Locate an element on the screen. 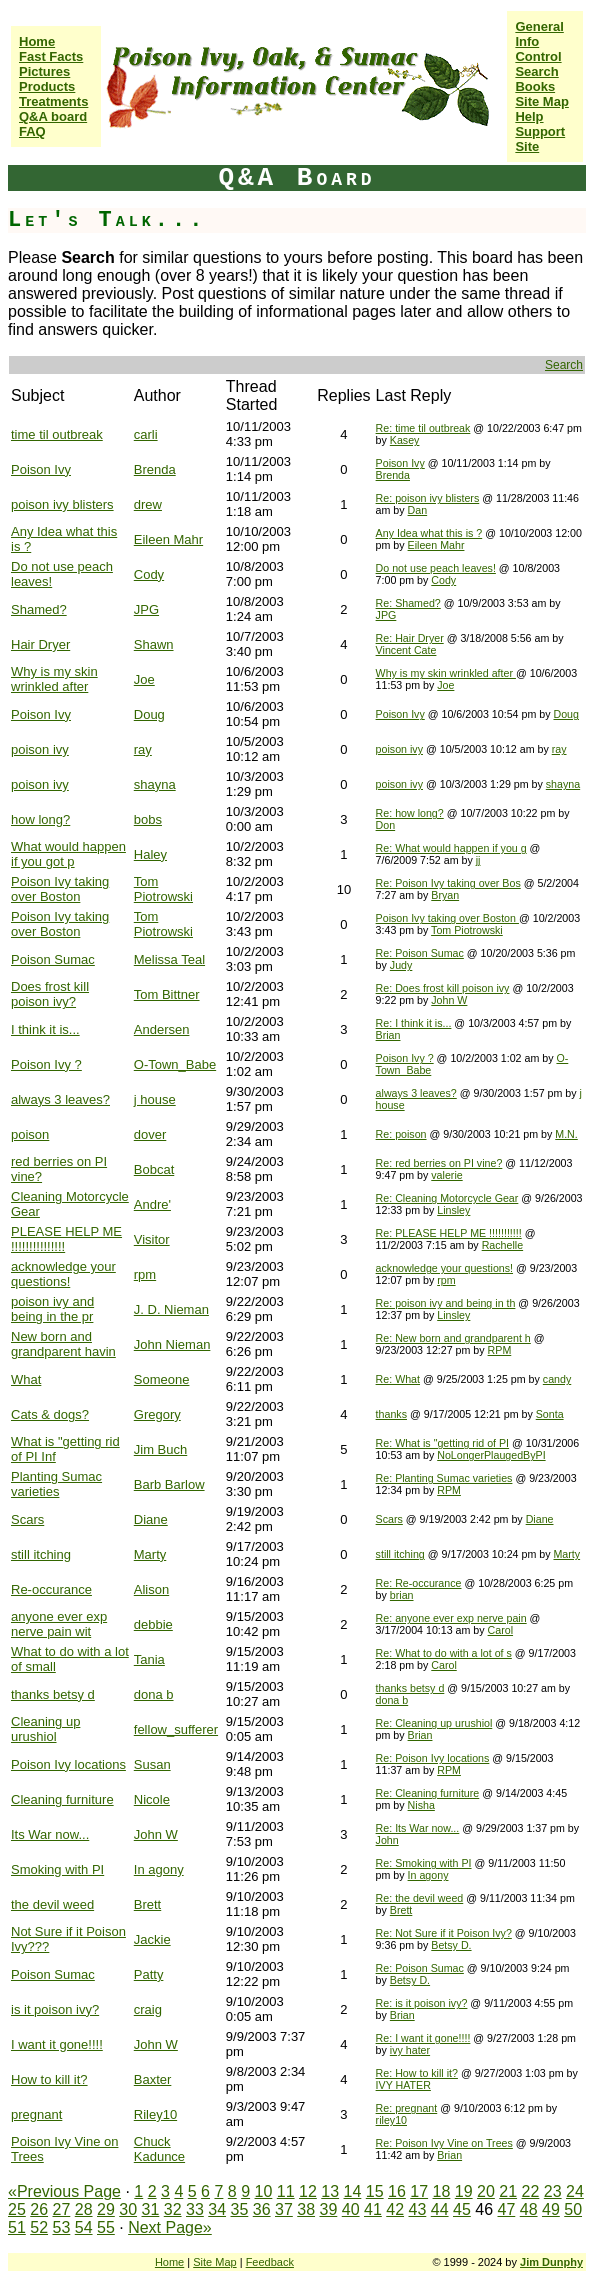 This screenshot has width=594, height=2287. Re: Poison Ivy Vine on Trees is located at coordinates (444, 2143).